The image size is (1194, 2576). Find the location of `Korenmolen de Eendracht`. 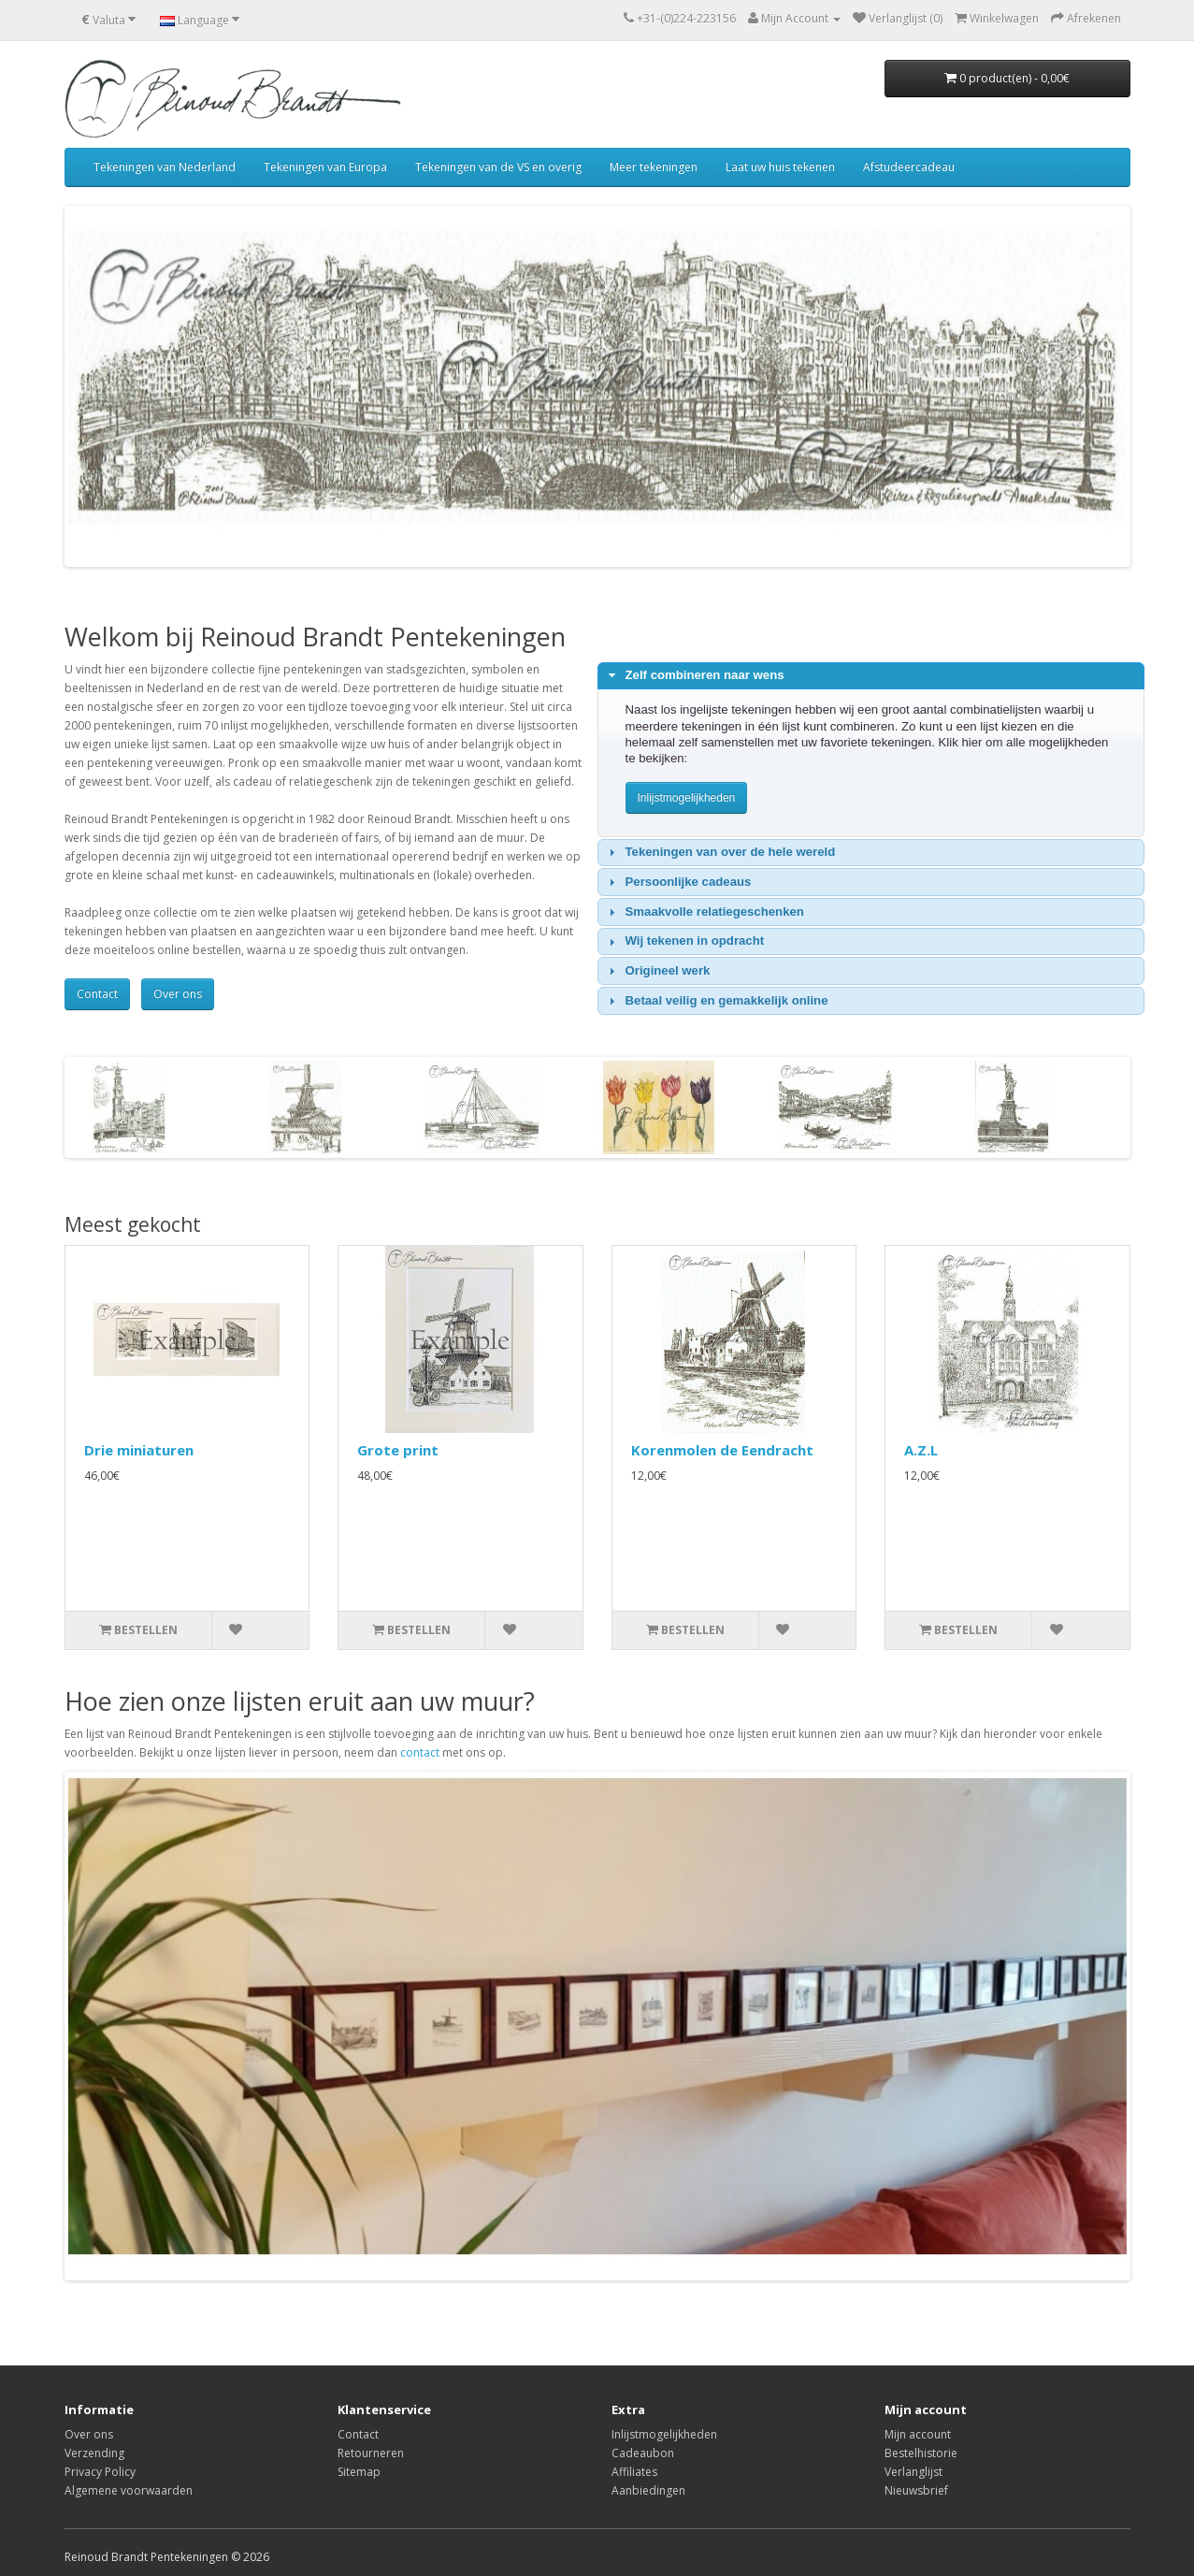

Korenmolen de Eendracht is located at coordinates (722, 1449).